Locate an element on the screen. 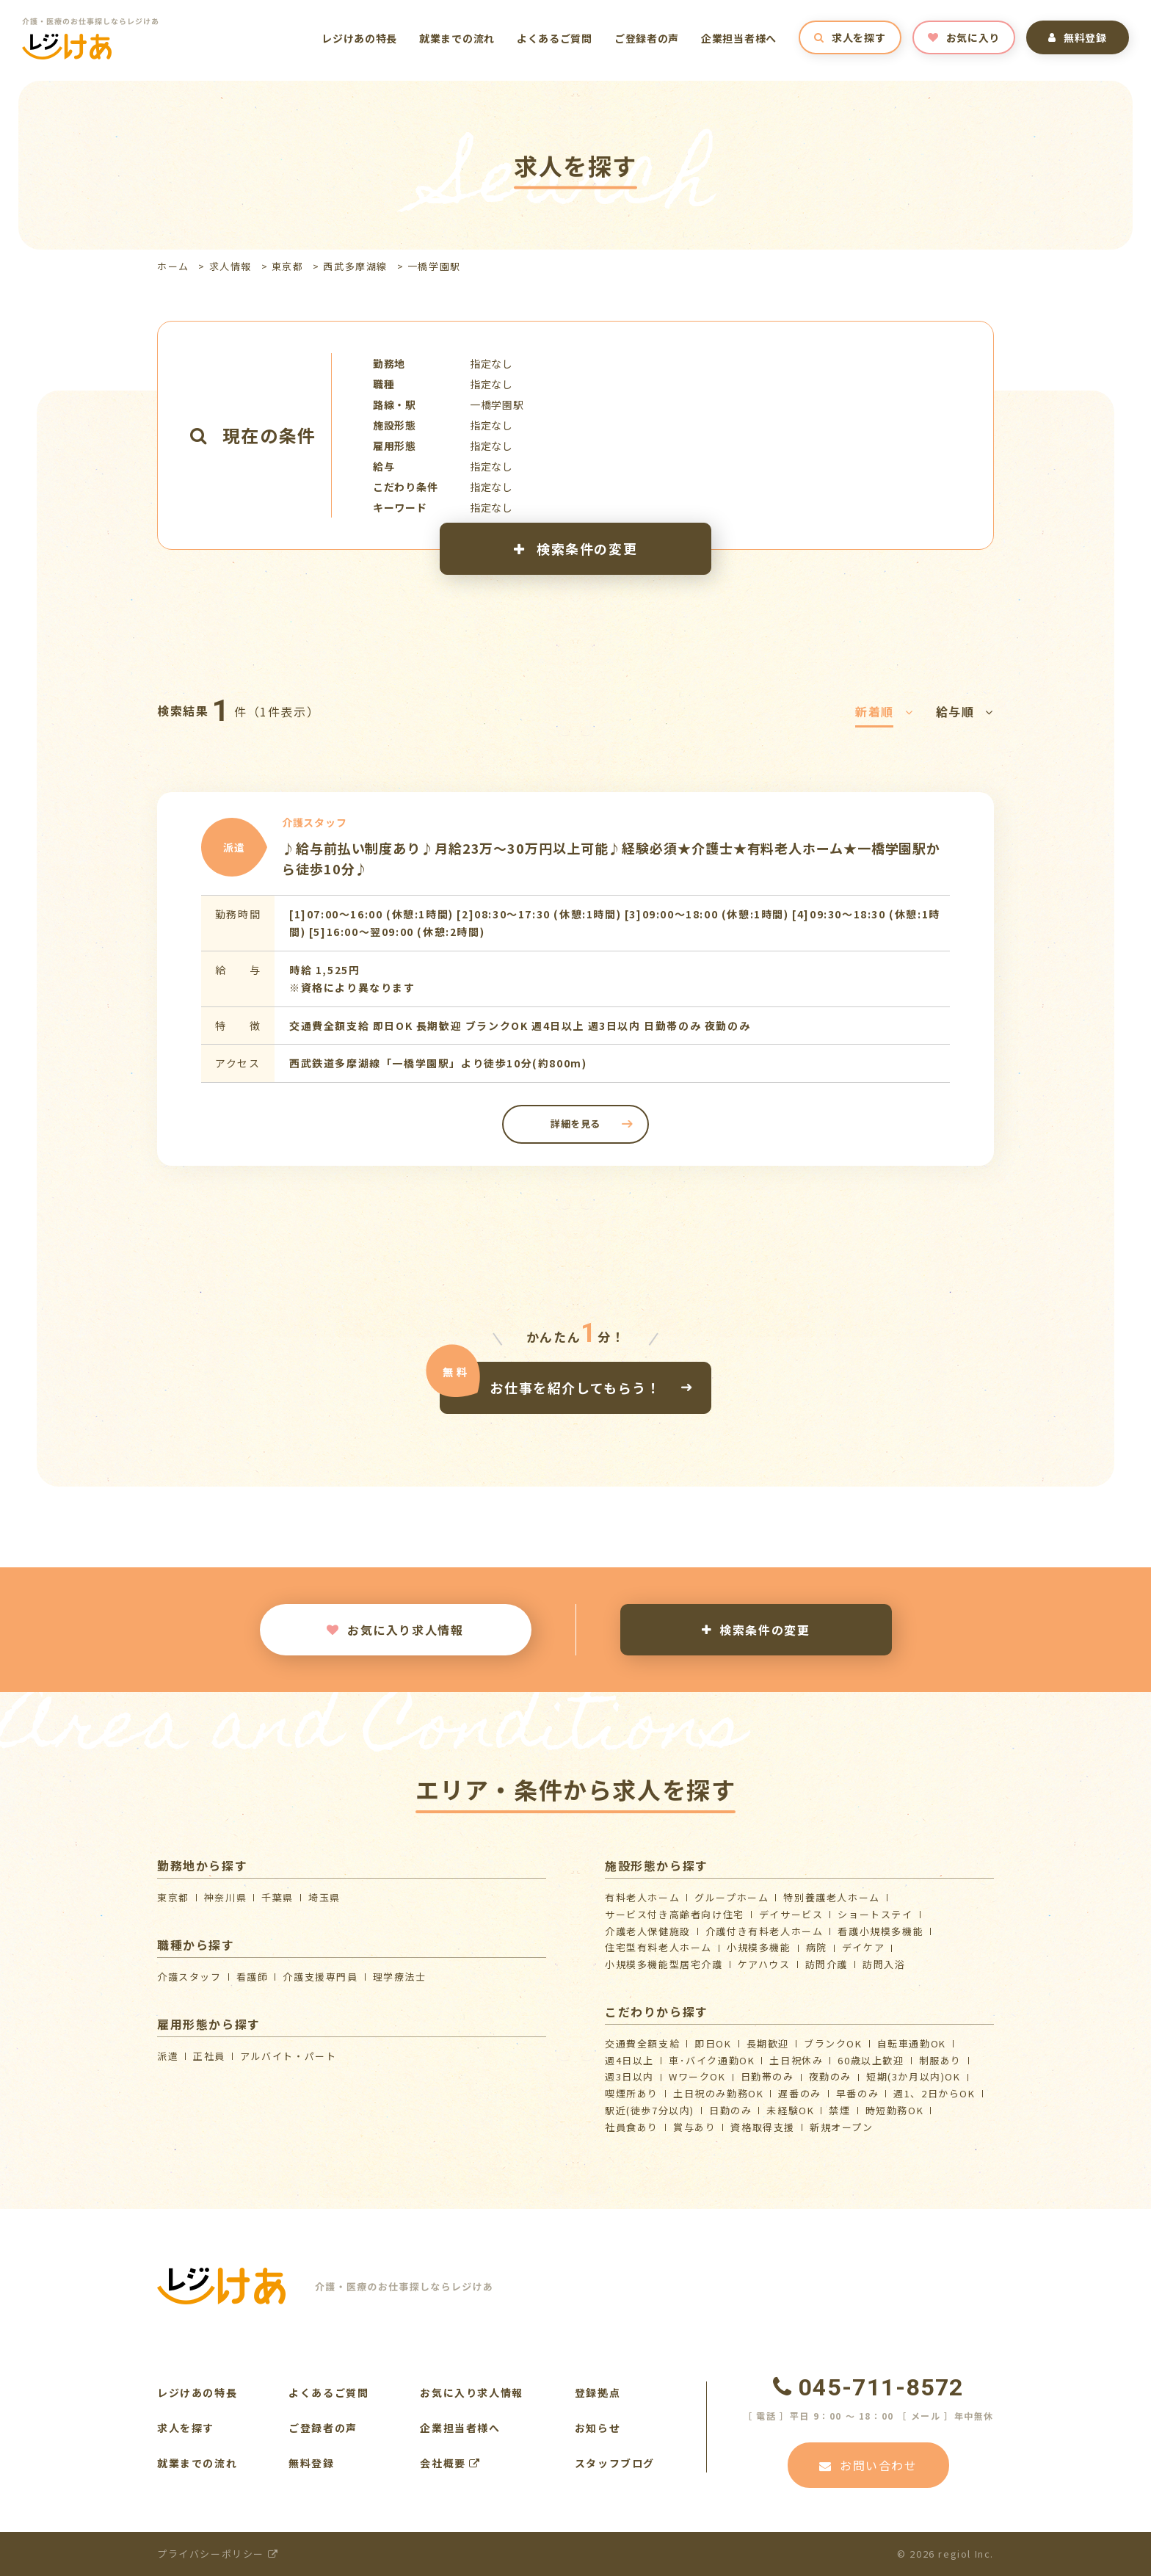  週3日以内 is located at coordinates (629, 2076).